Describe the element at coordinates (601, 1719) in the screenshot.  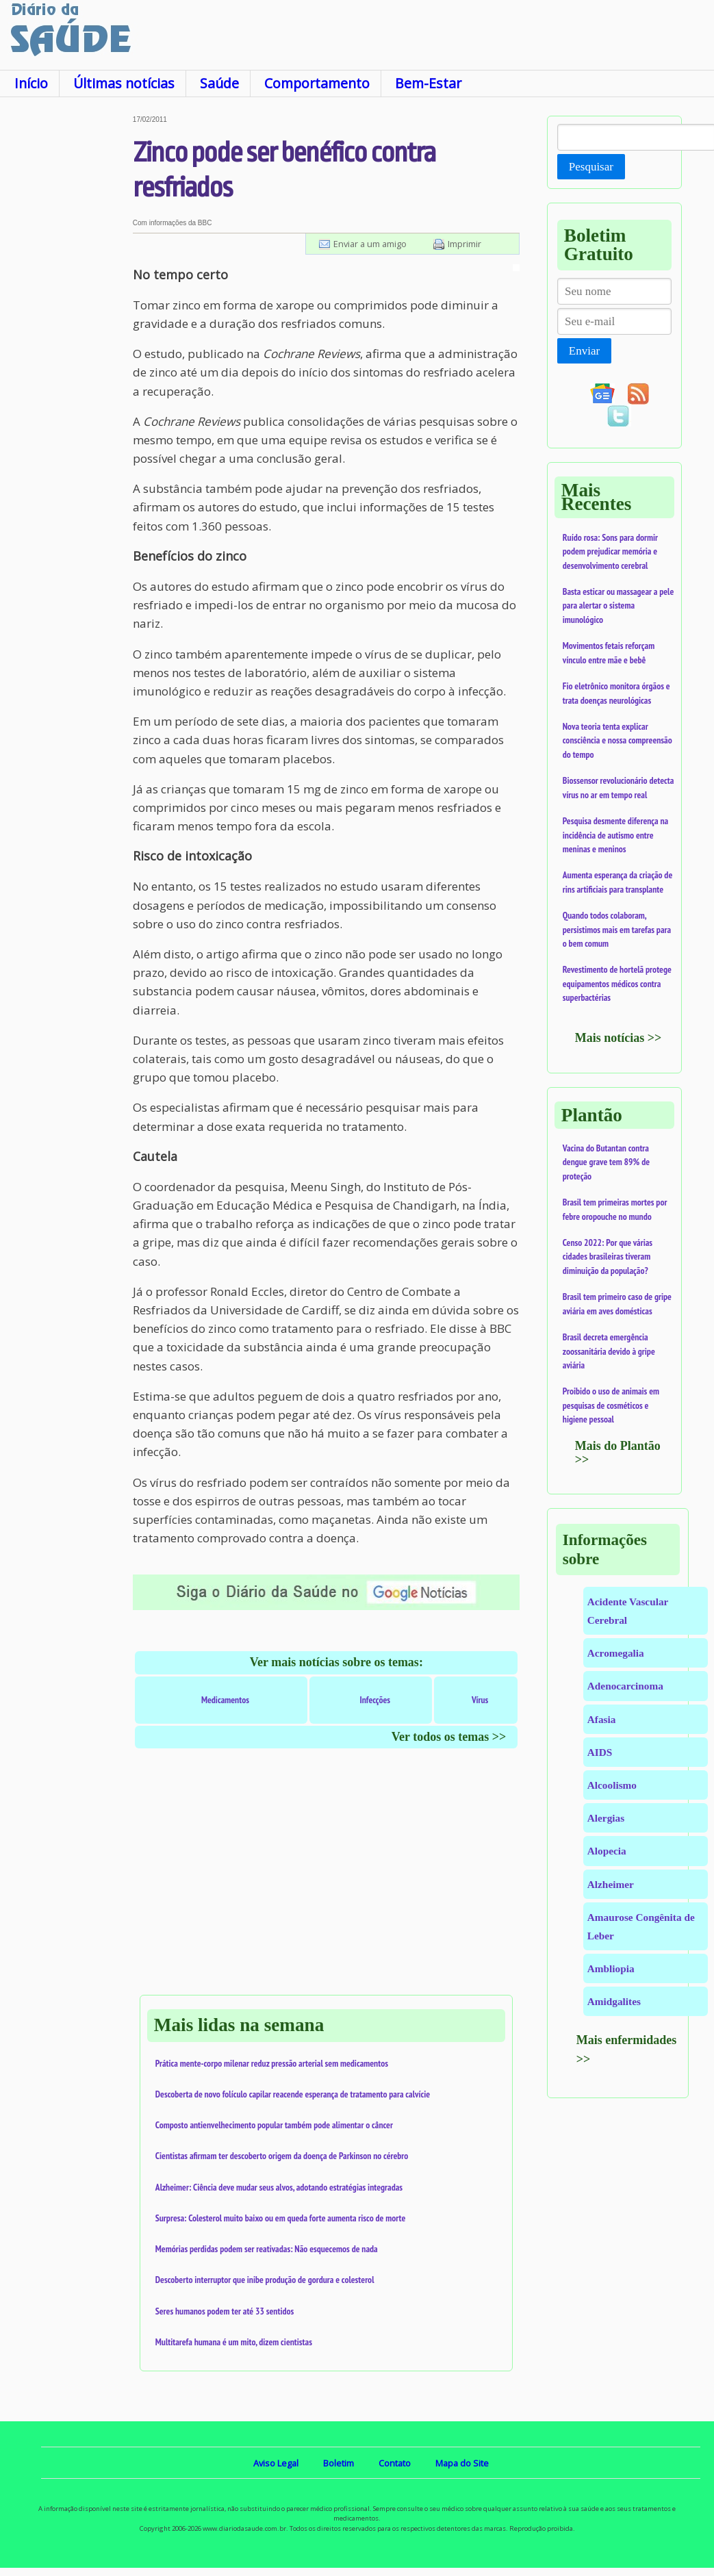
I see `Afasia` at that location.